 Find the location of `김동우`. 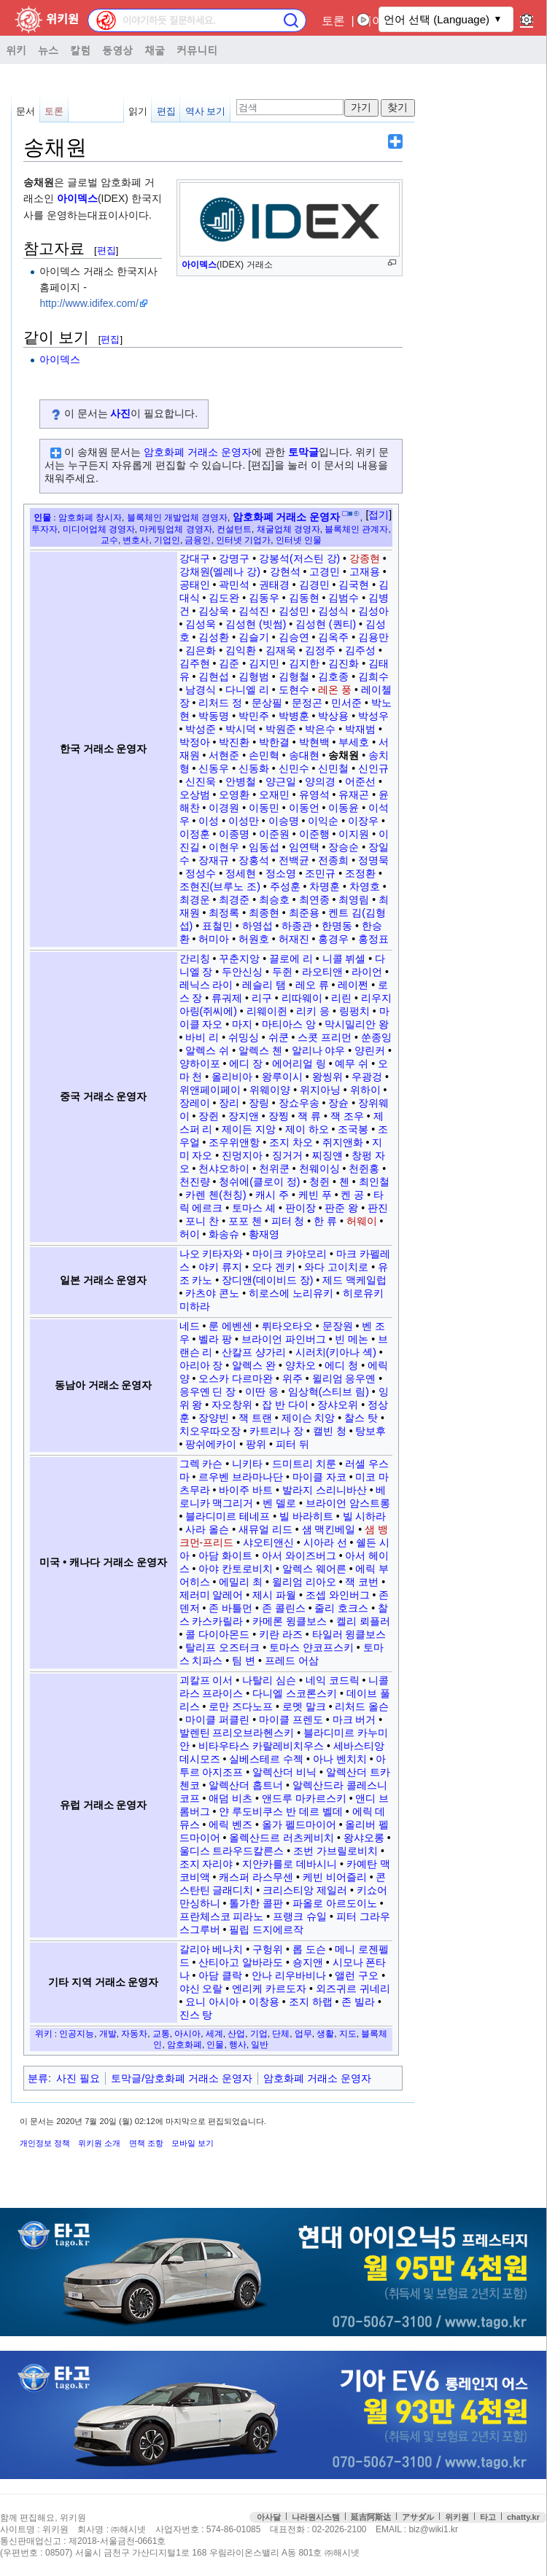

김동우 is located at coordinates (264, 598).